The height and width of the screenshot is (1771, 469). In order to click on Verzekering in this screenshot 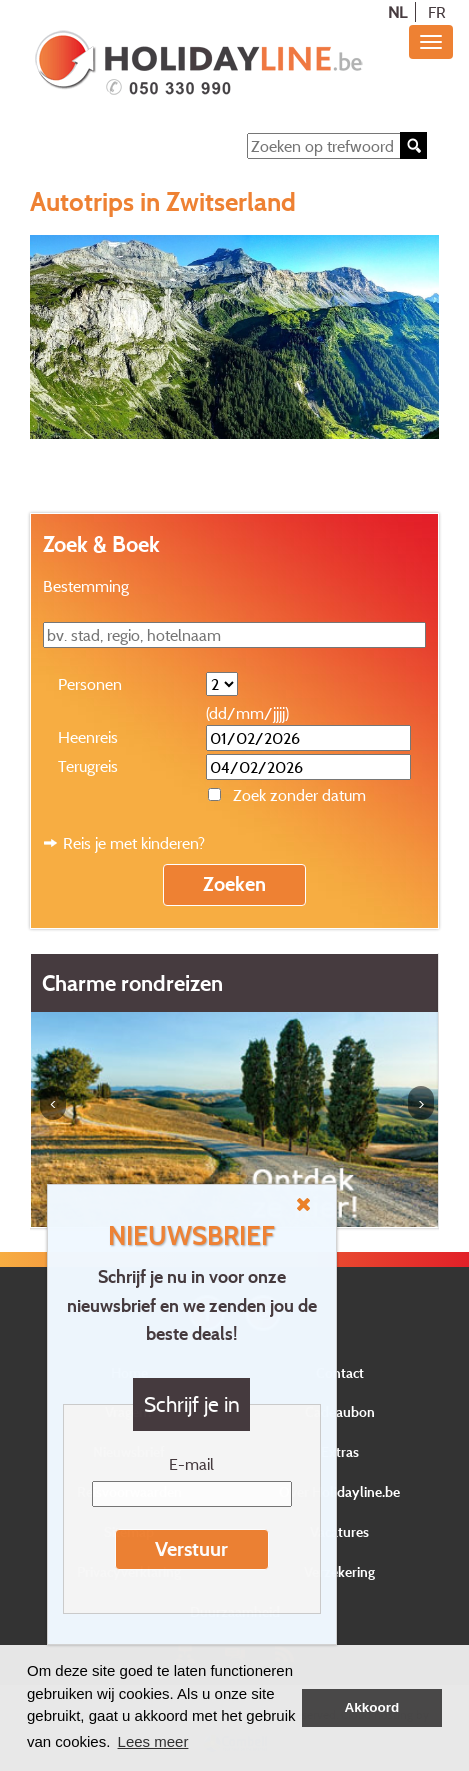, I will do `click(339, 1571)`.